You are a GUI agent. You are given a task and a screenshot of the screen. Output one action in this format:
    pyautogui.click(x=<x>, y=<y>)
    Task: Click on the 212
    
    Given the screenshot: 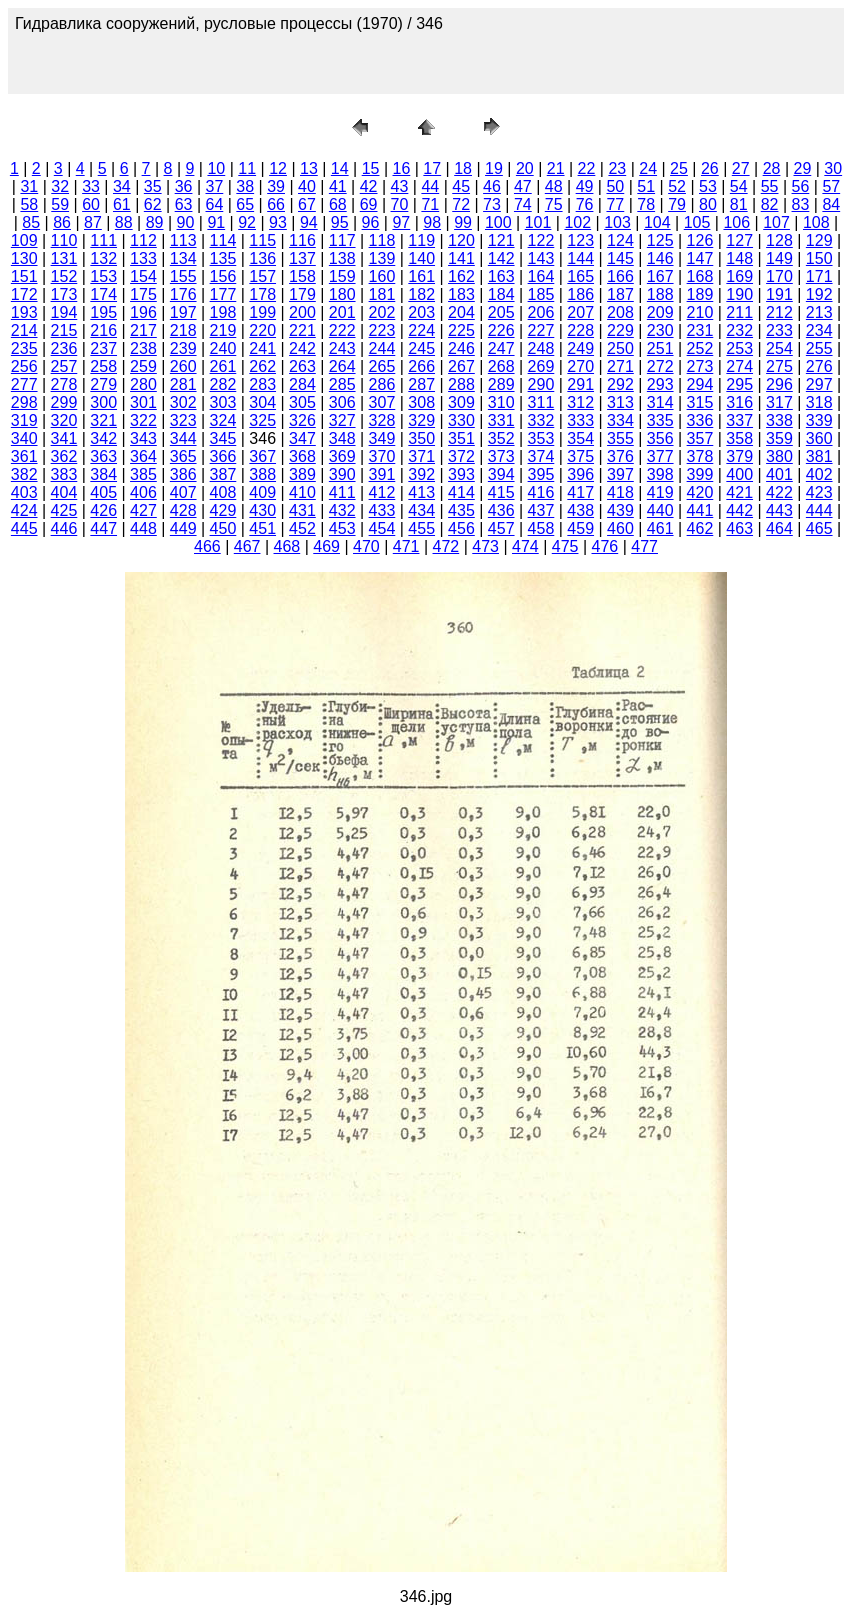 What is the action you would take?
    pyautogui.click(x=779, y=312)
    